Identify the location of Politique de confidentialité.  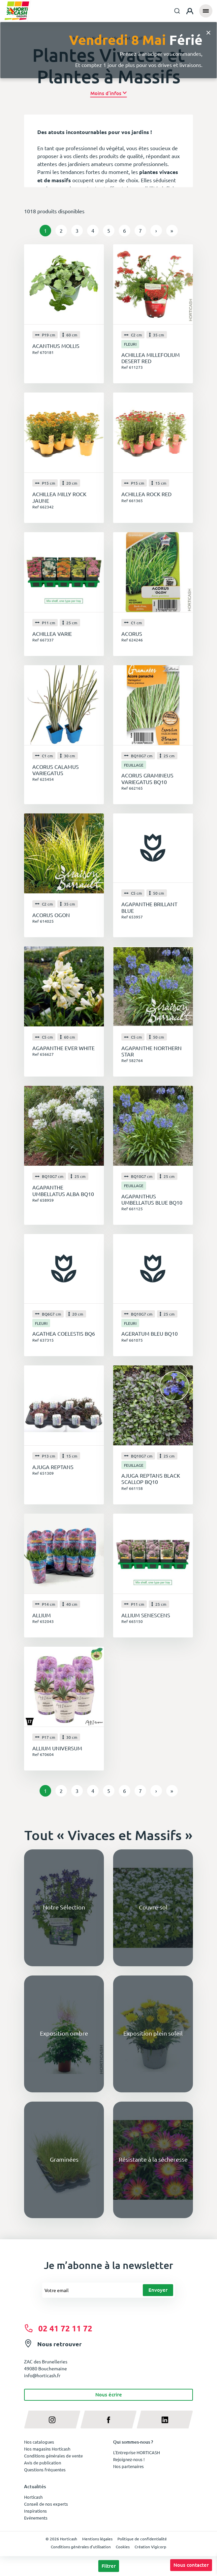
(142, 2538).